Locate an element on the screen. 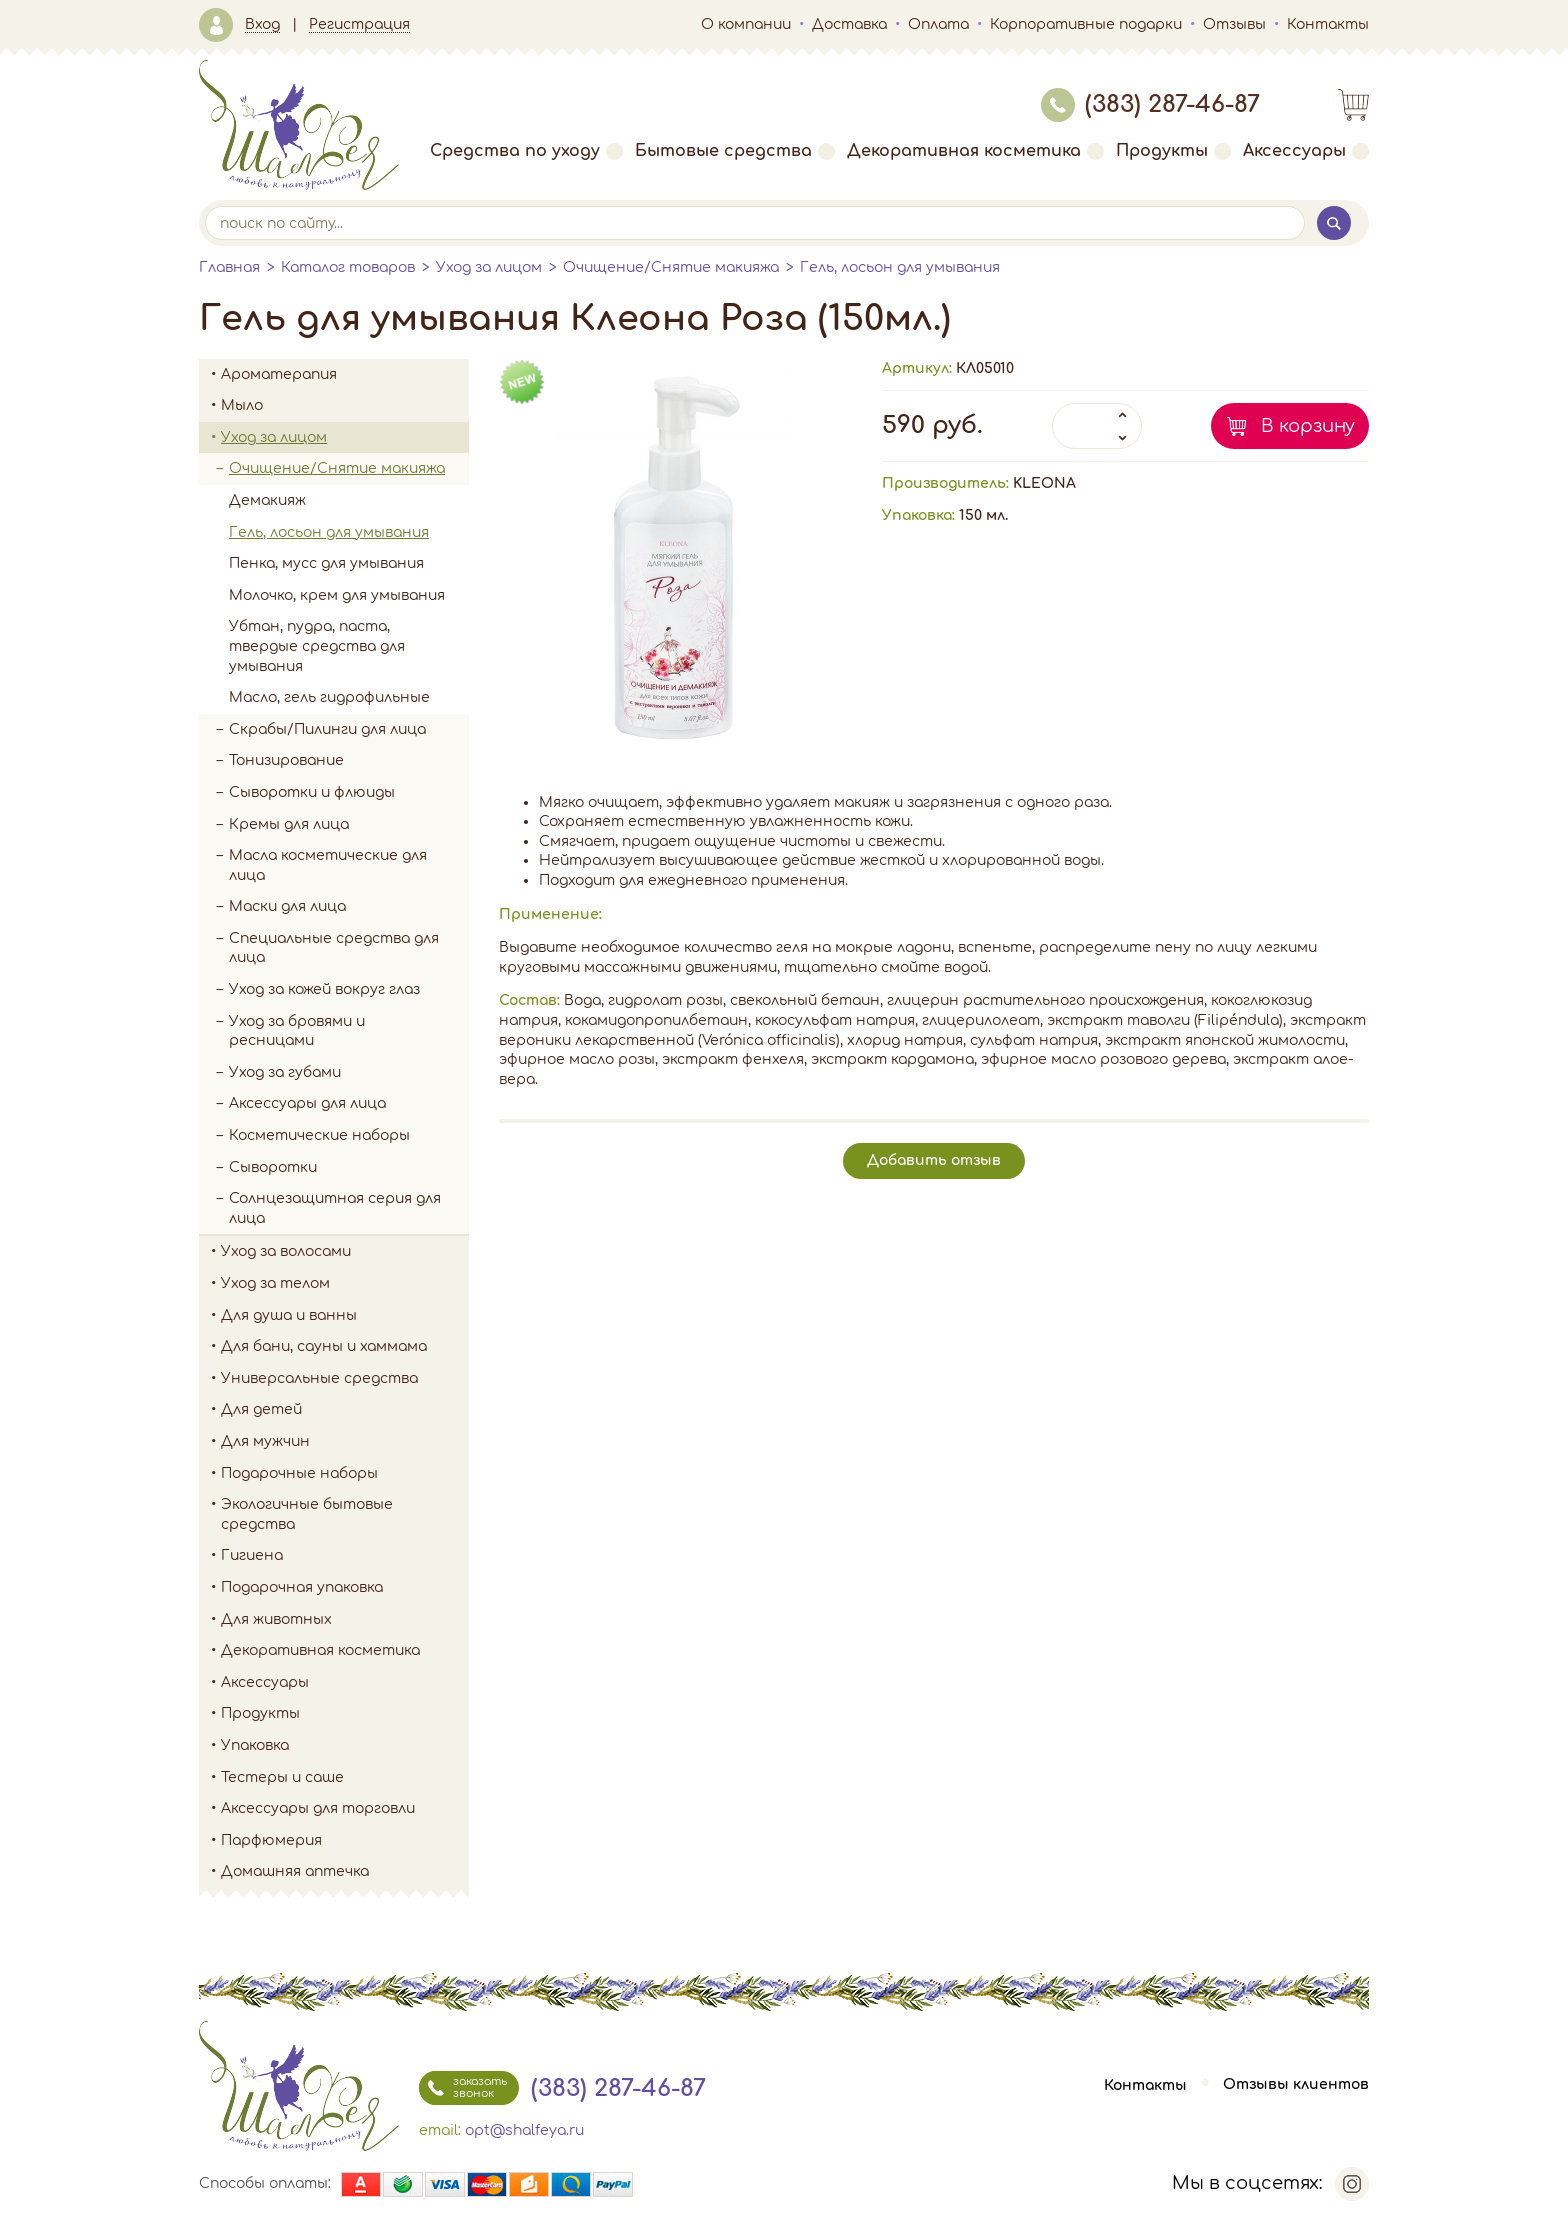  О компании is located at coordinates (746, 24).